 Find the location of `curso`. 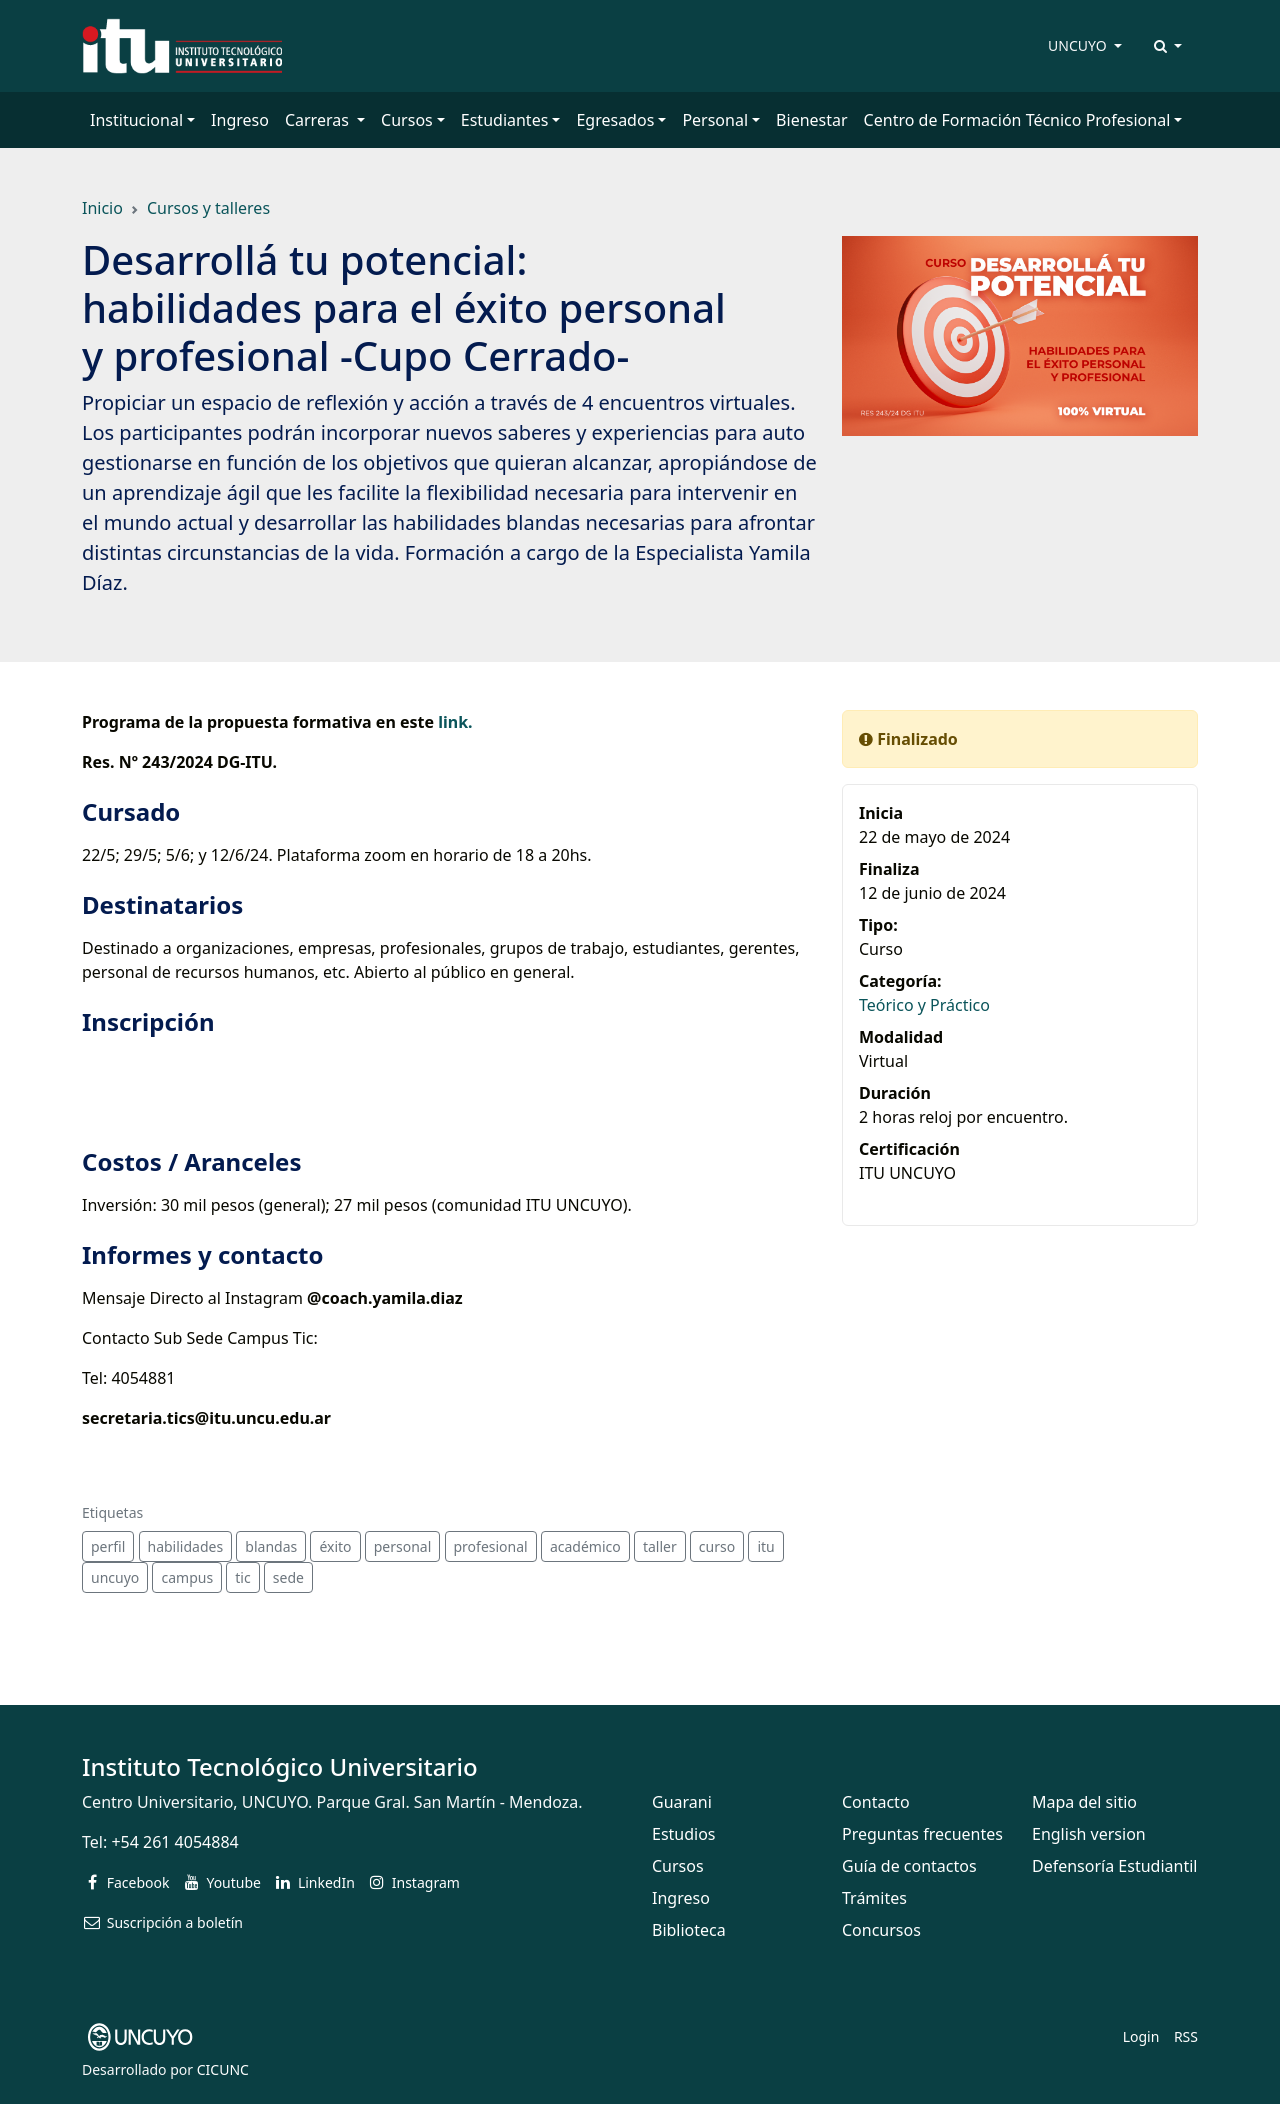

curso is located at coordinates (717, 1546).